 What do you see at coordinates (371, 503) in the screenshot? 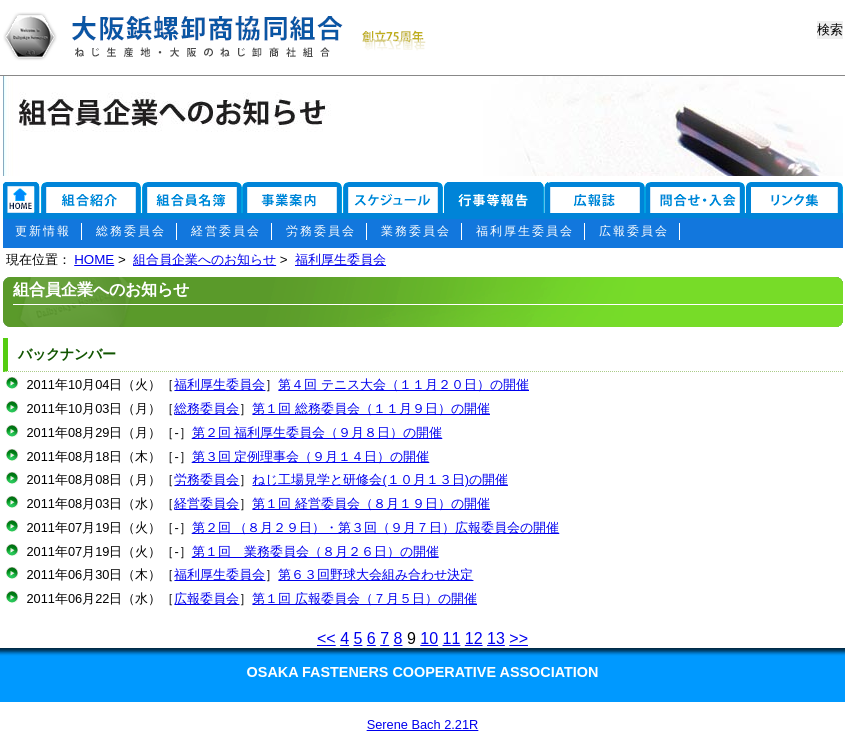
I see `第１回 経営委員会（８月１９日）の開催` at bounding box center [371, 503].